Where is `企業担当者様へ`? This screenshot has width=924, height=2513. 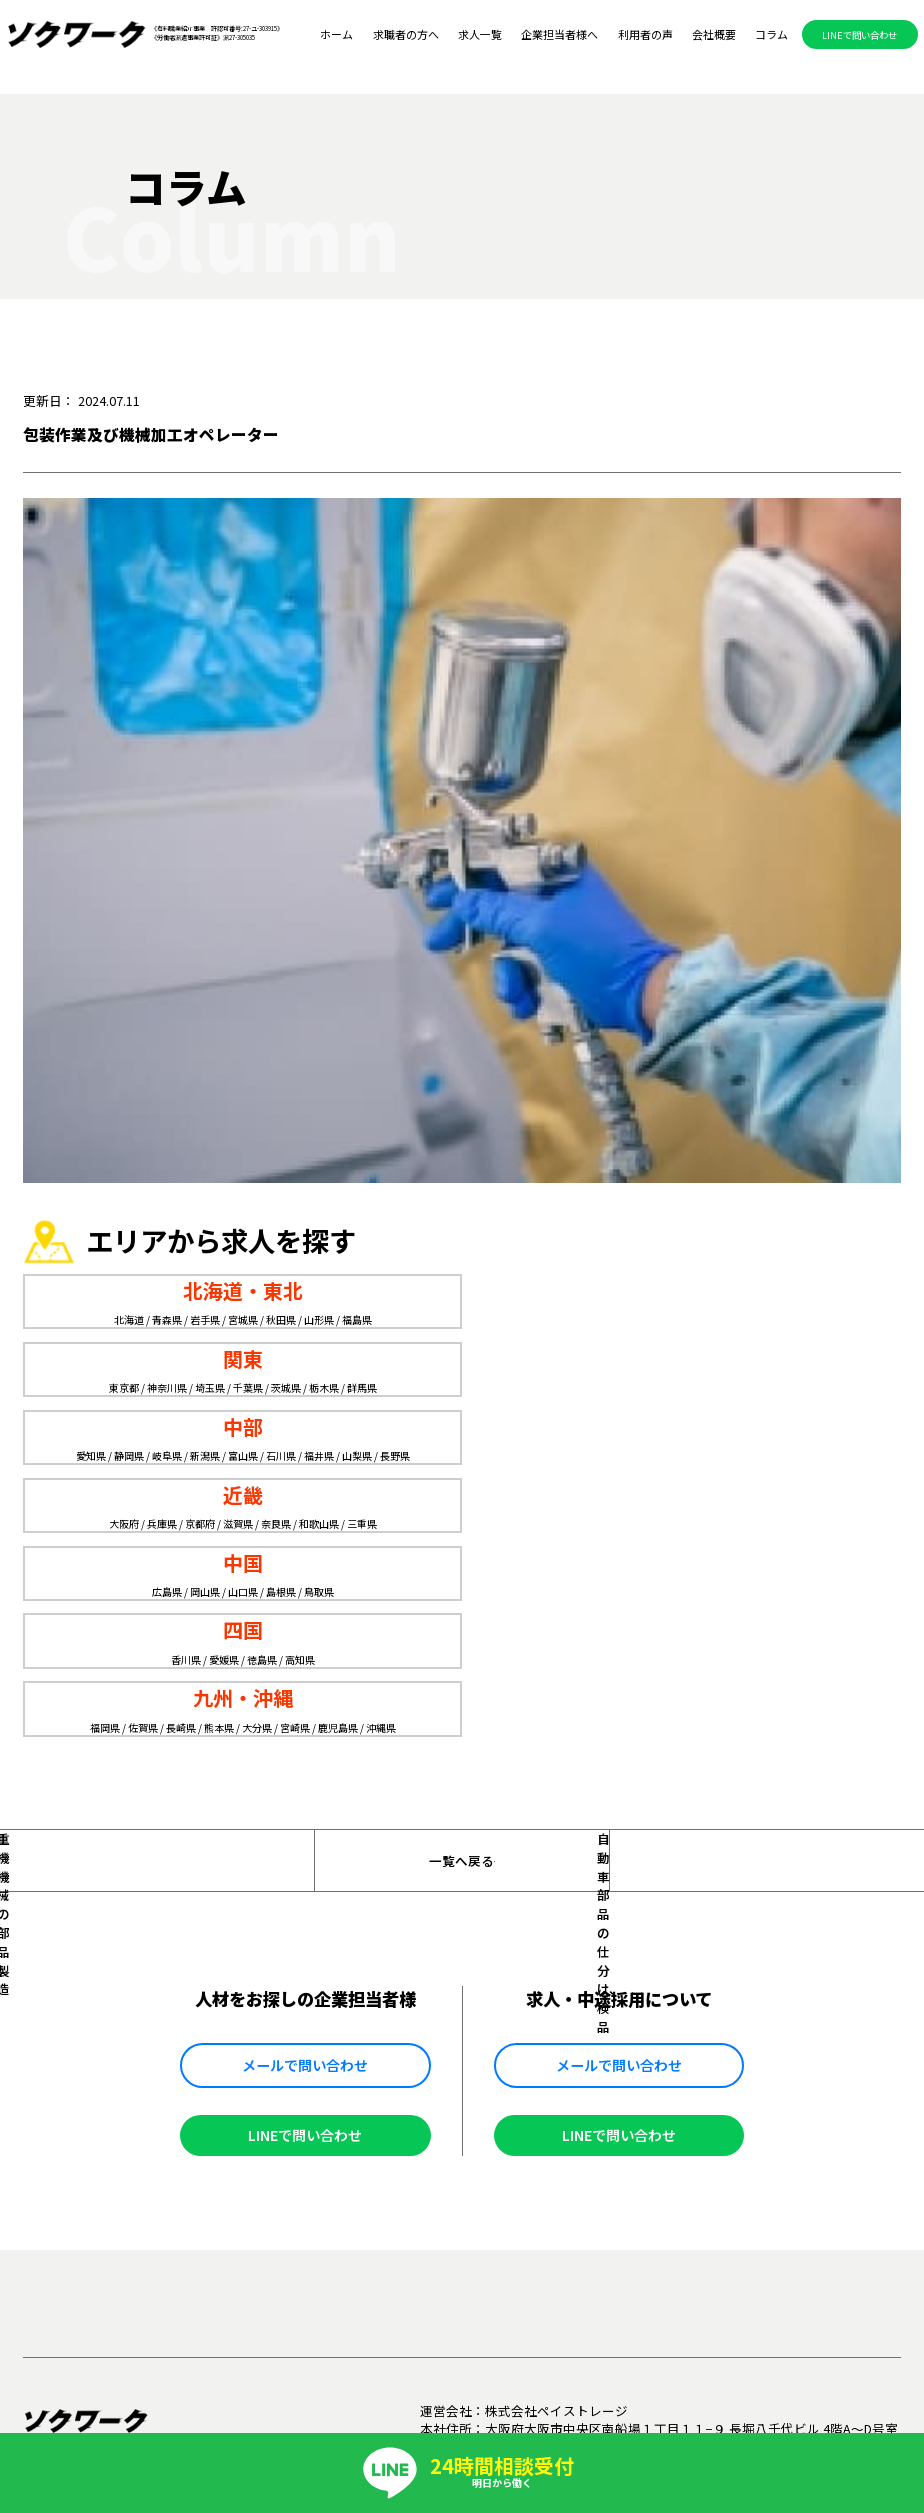
企業担当者様へ is located at coordinates (559, 35).